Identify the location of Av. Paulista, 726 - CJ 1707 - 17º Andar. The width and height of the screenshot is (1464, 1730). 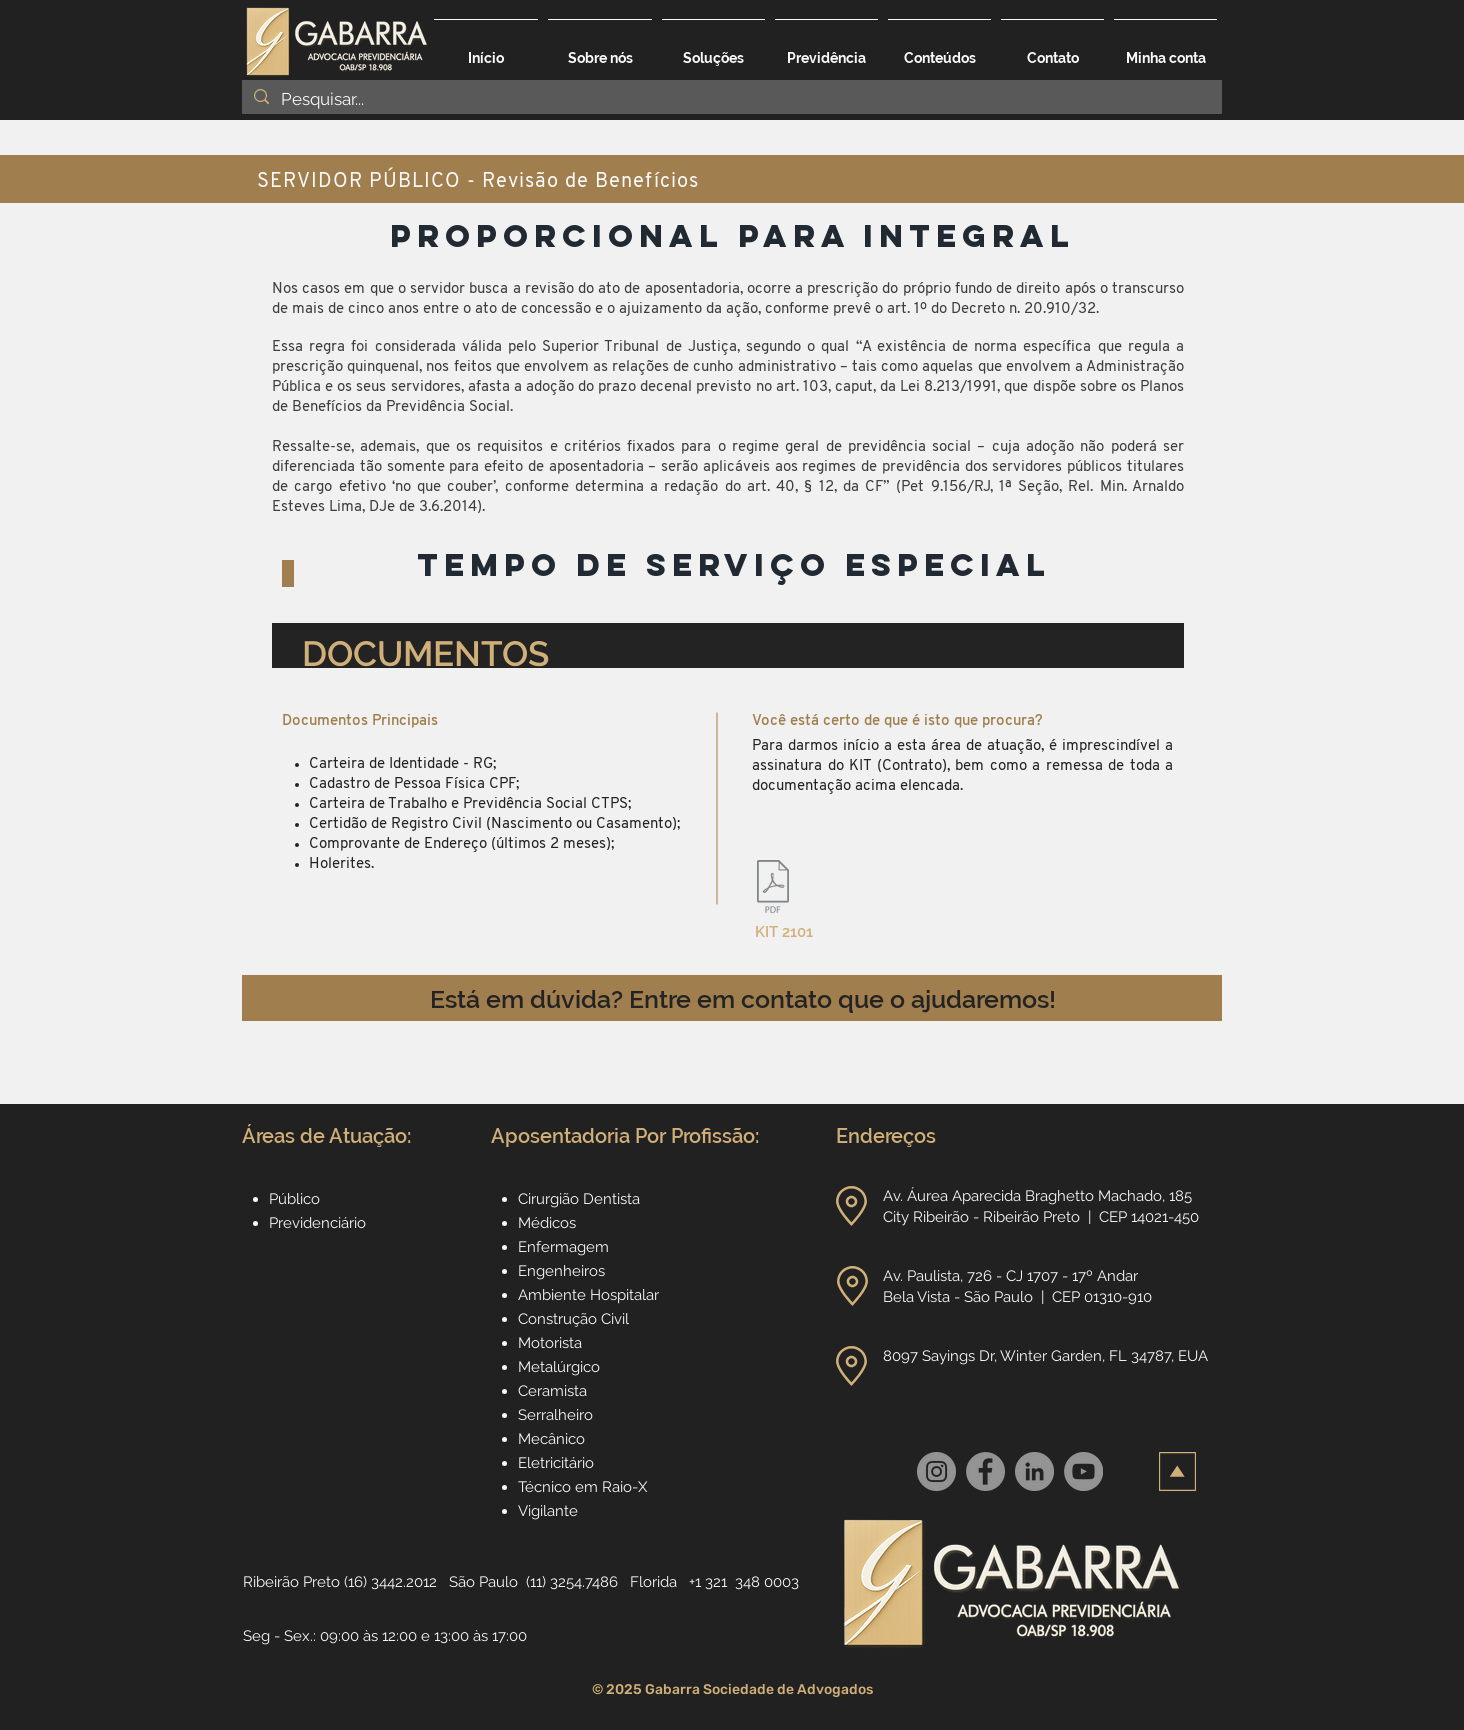
(1012, 1276).